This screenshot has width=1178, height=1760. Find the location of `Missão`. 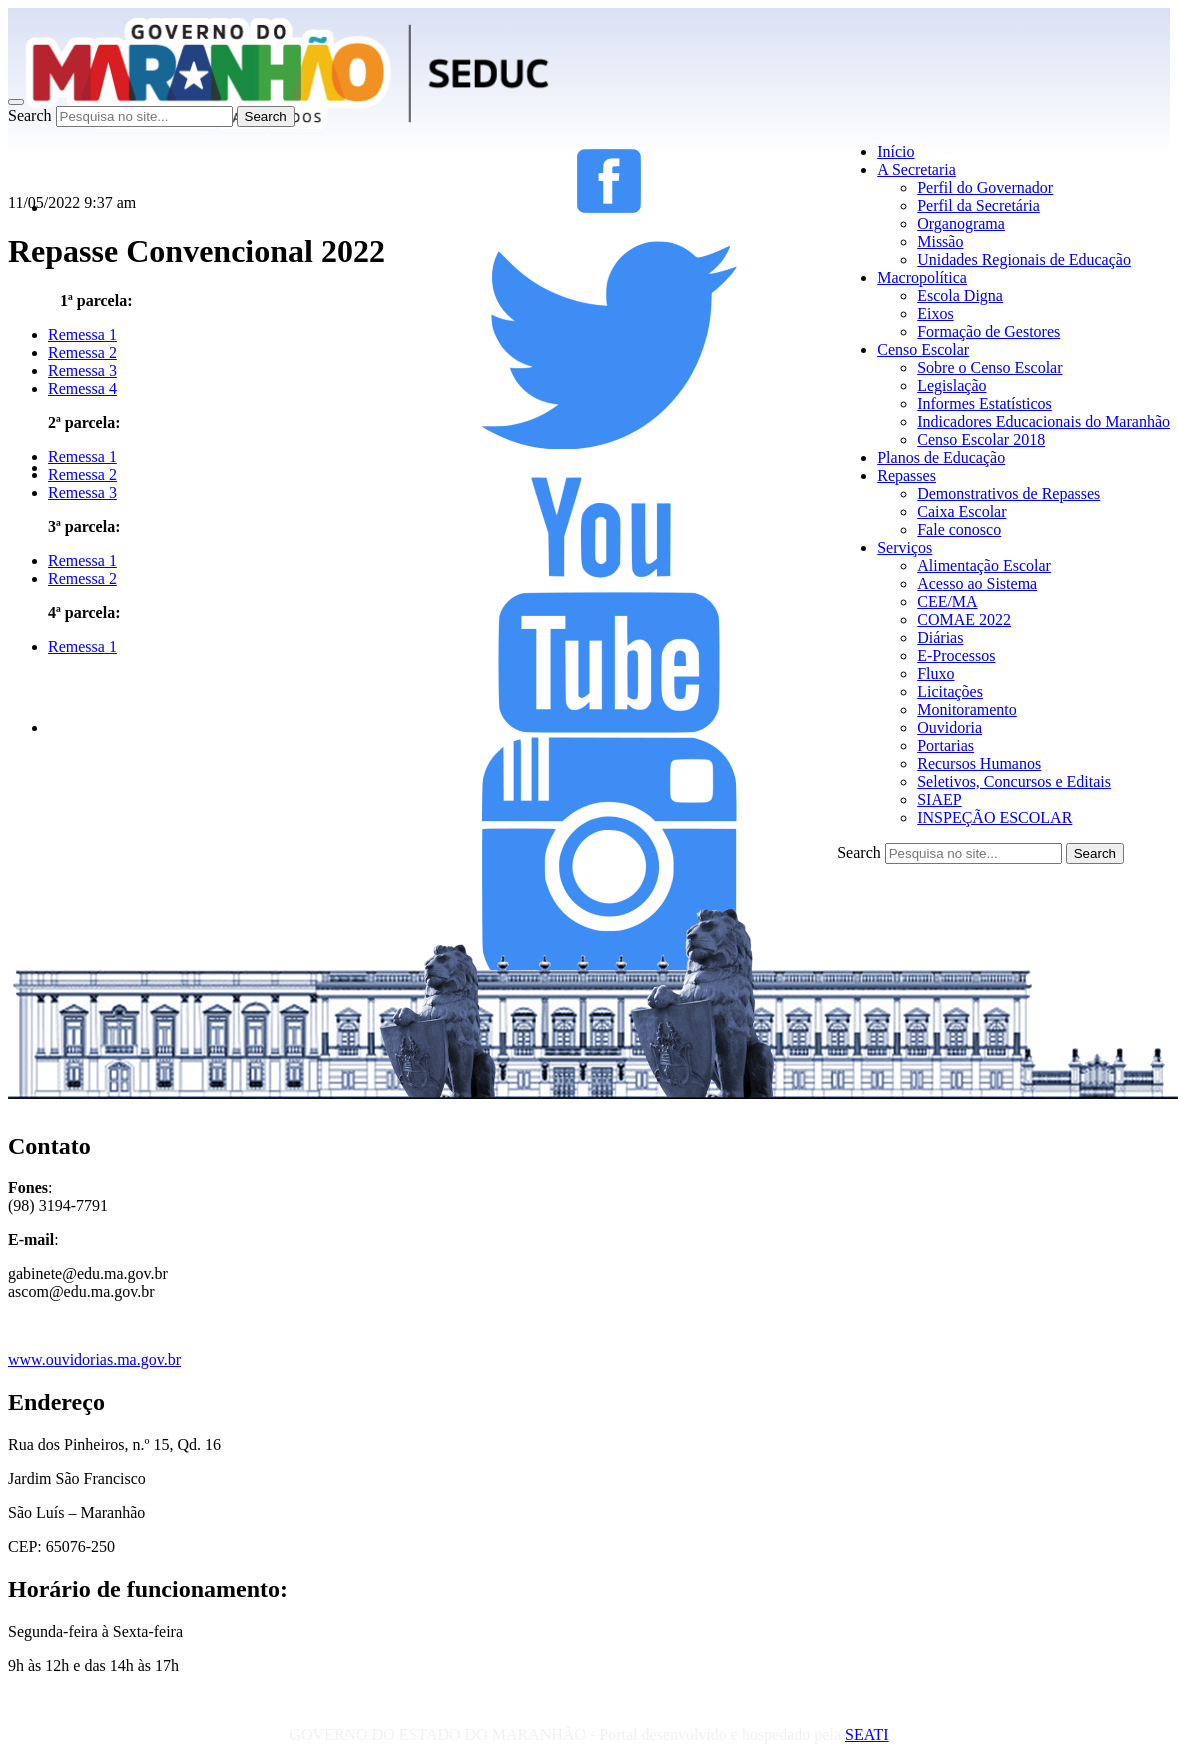

Missão is located at coordinates (940, 241).